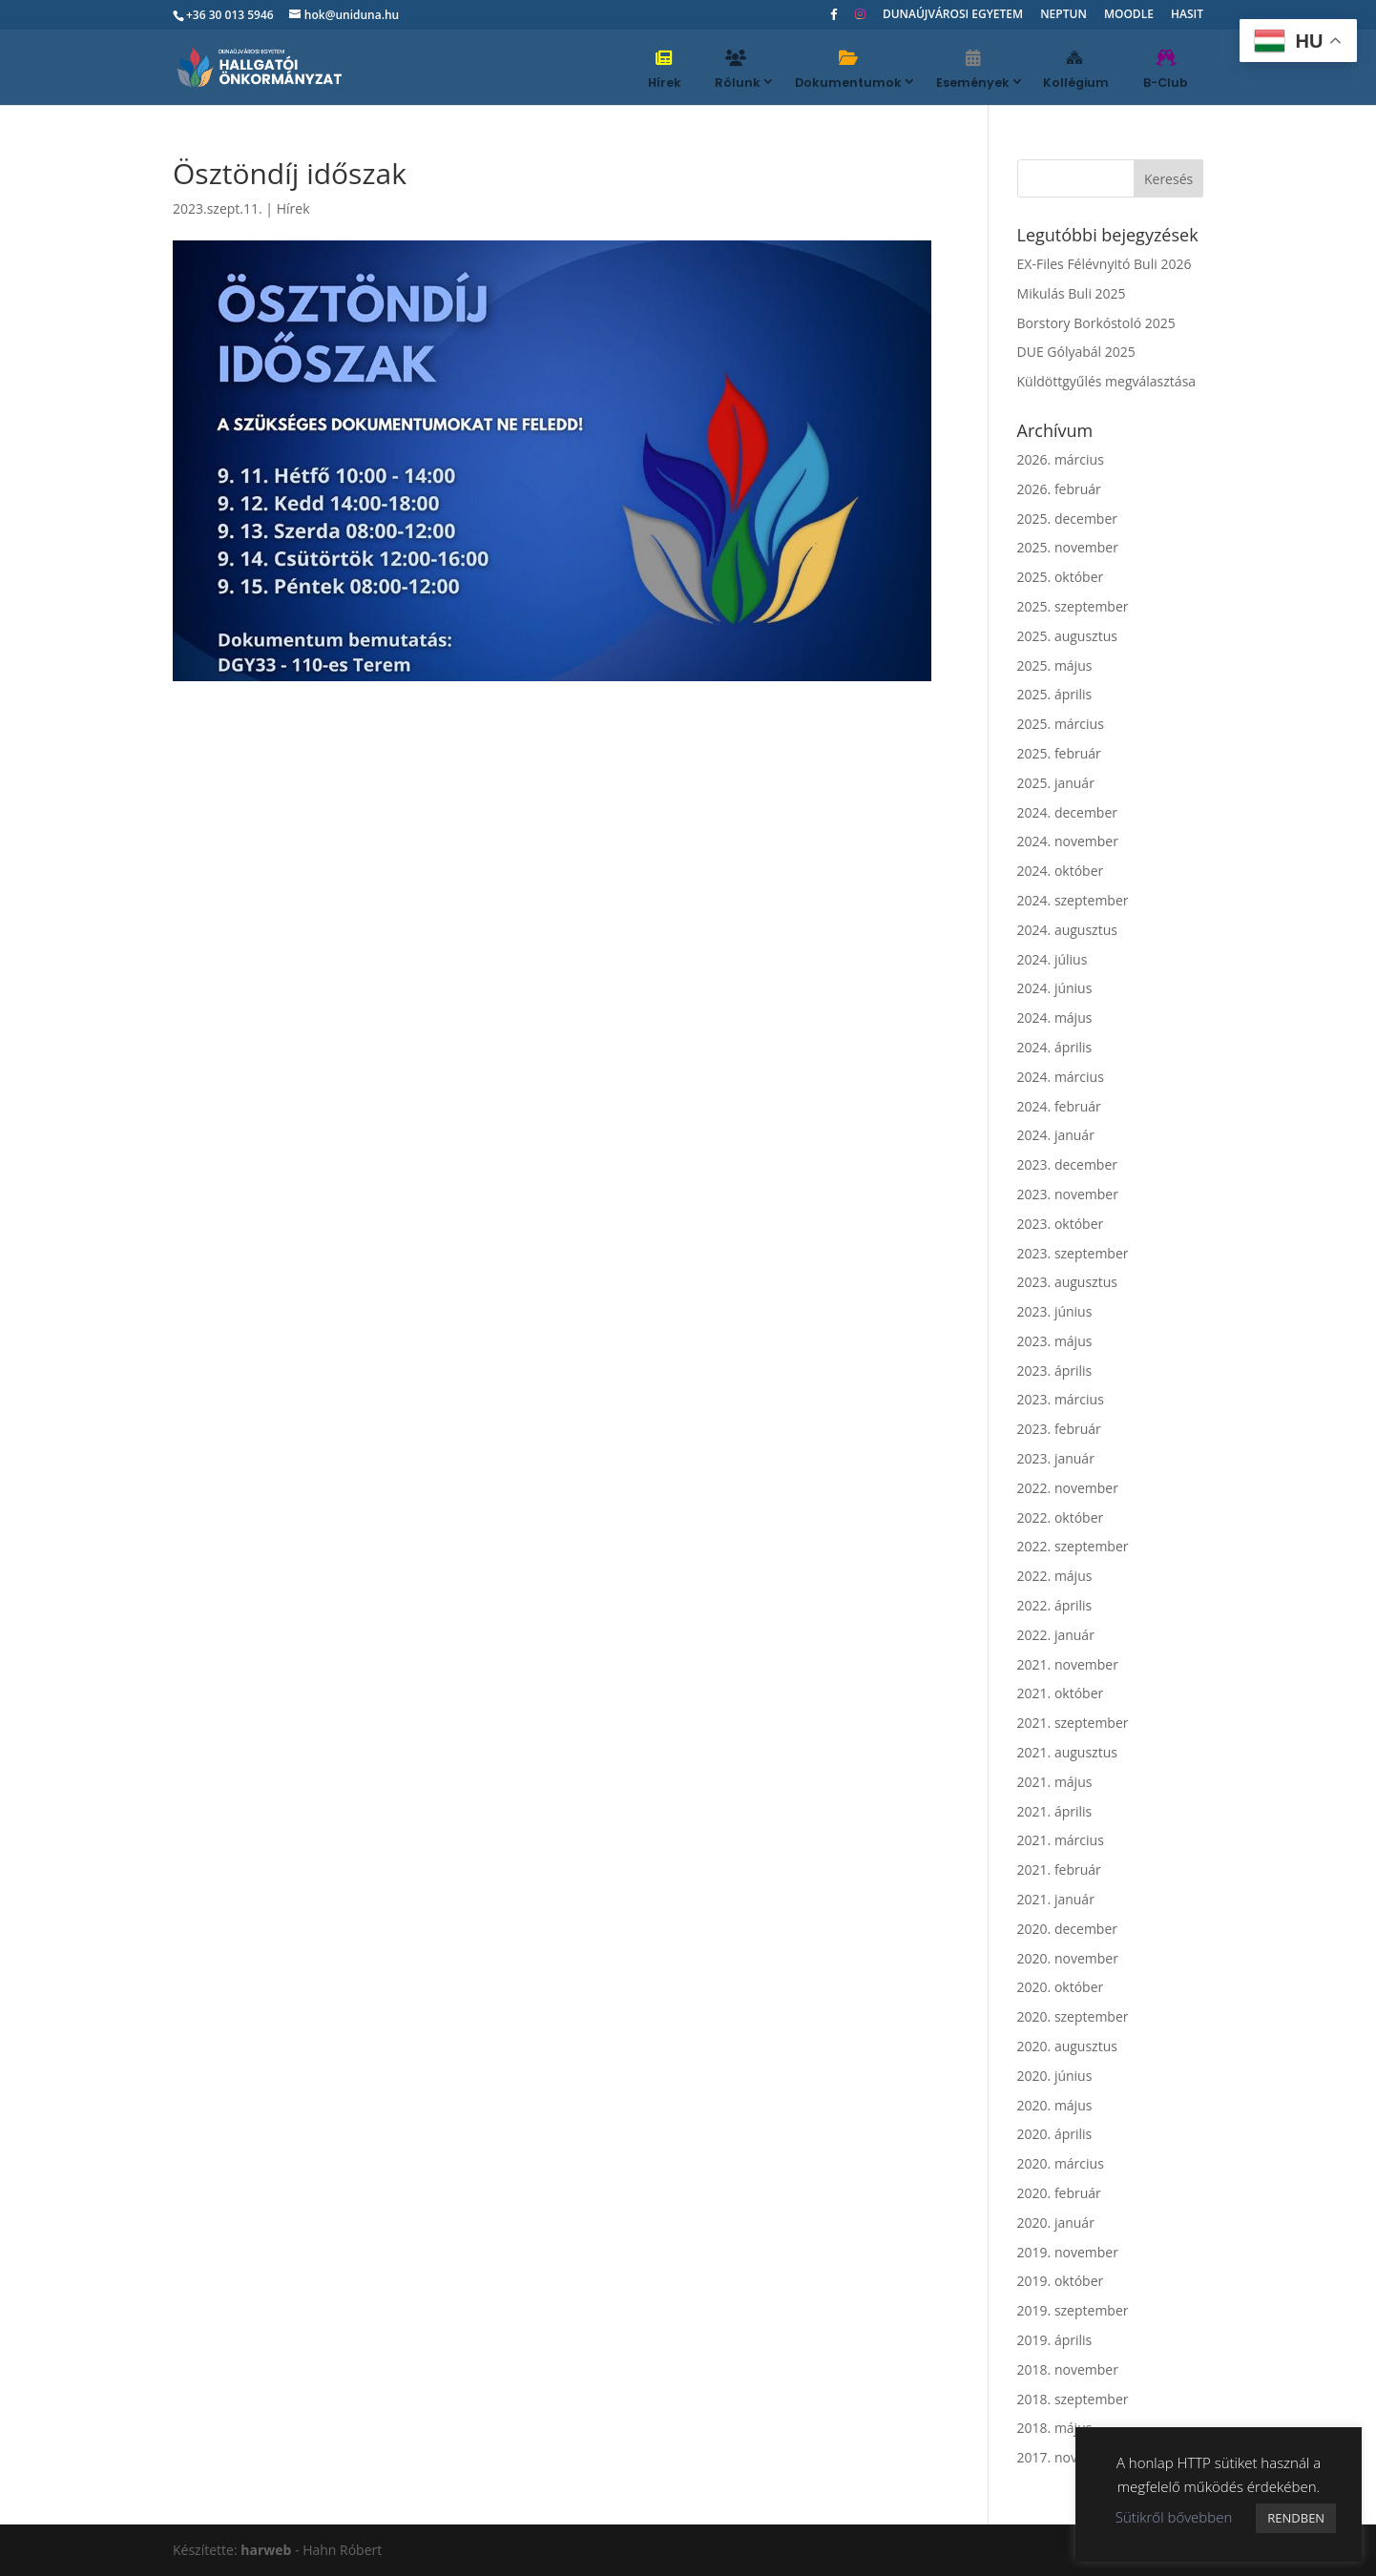  What do you see at coordinates (1059, 753) in the screenshot?
I see `2025. február` at bounding box center [1059, 753].